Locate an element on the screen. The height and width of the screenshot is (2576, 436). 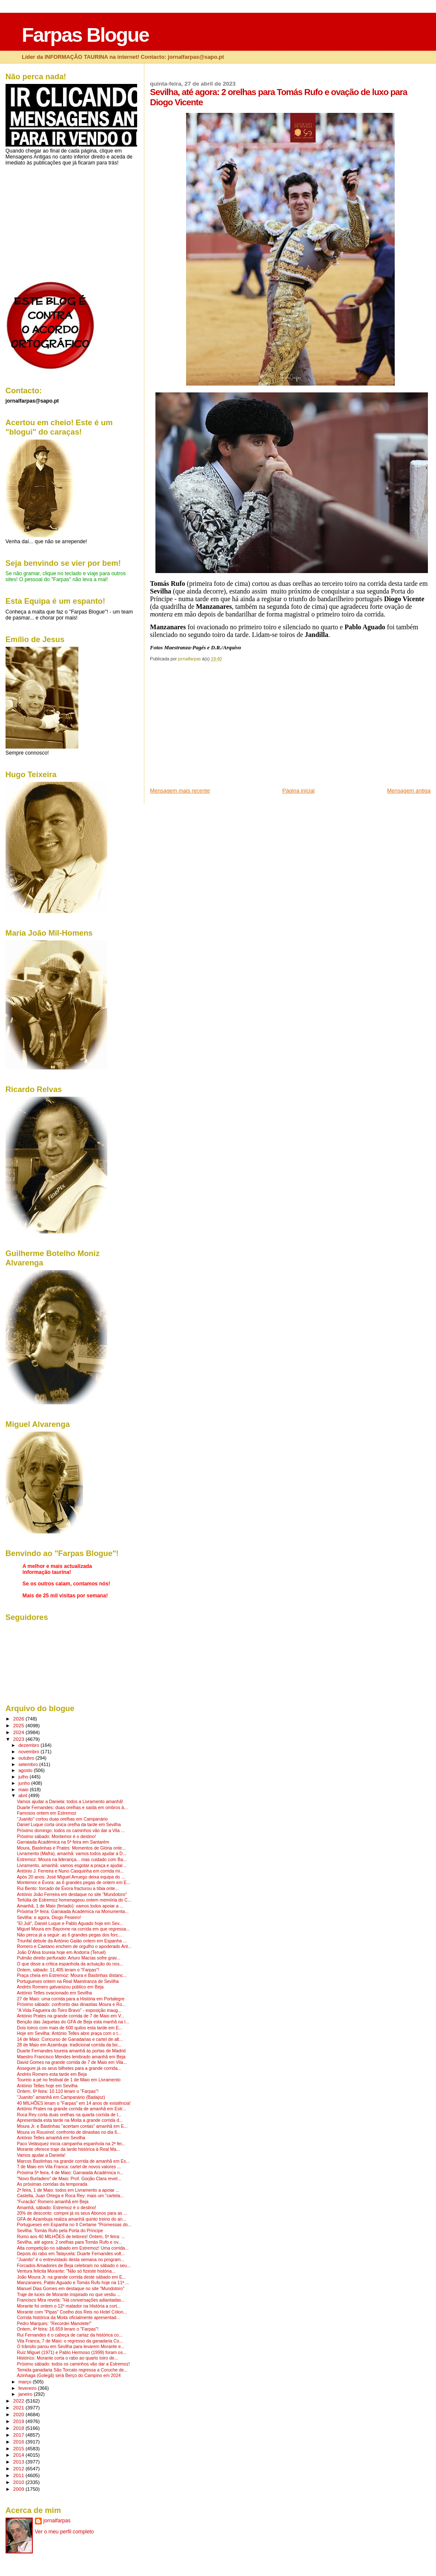
Maestro Francisco Mendes lembrado amanhã em Beja is located at coordinates (71, 2056).